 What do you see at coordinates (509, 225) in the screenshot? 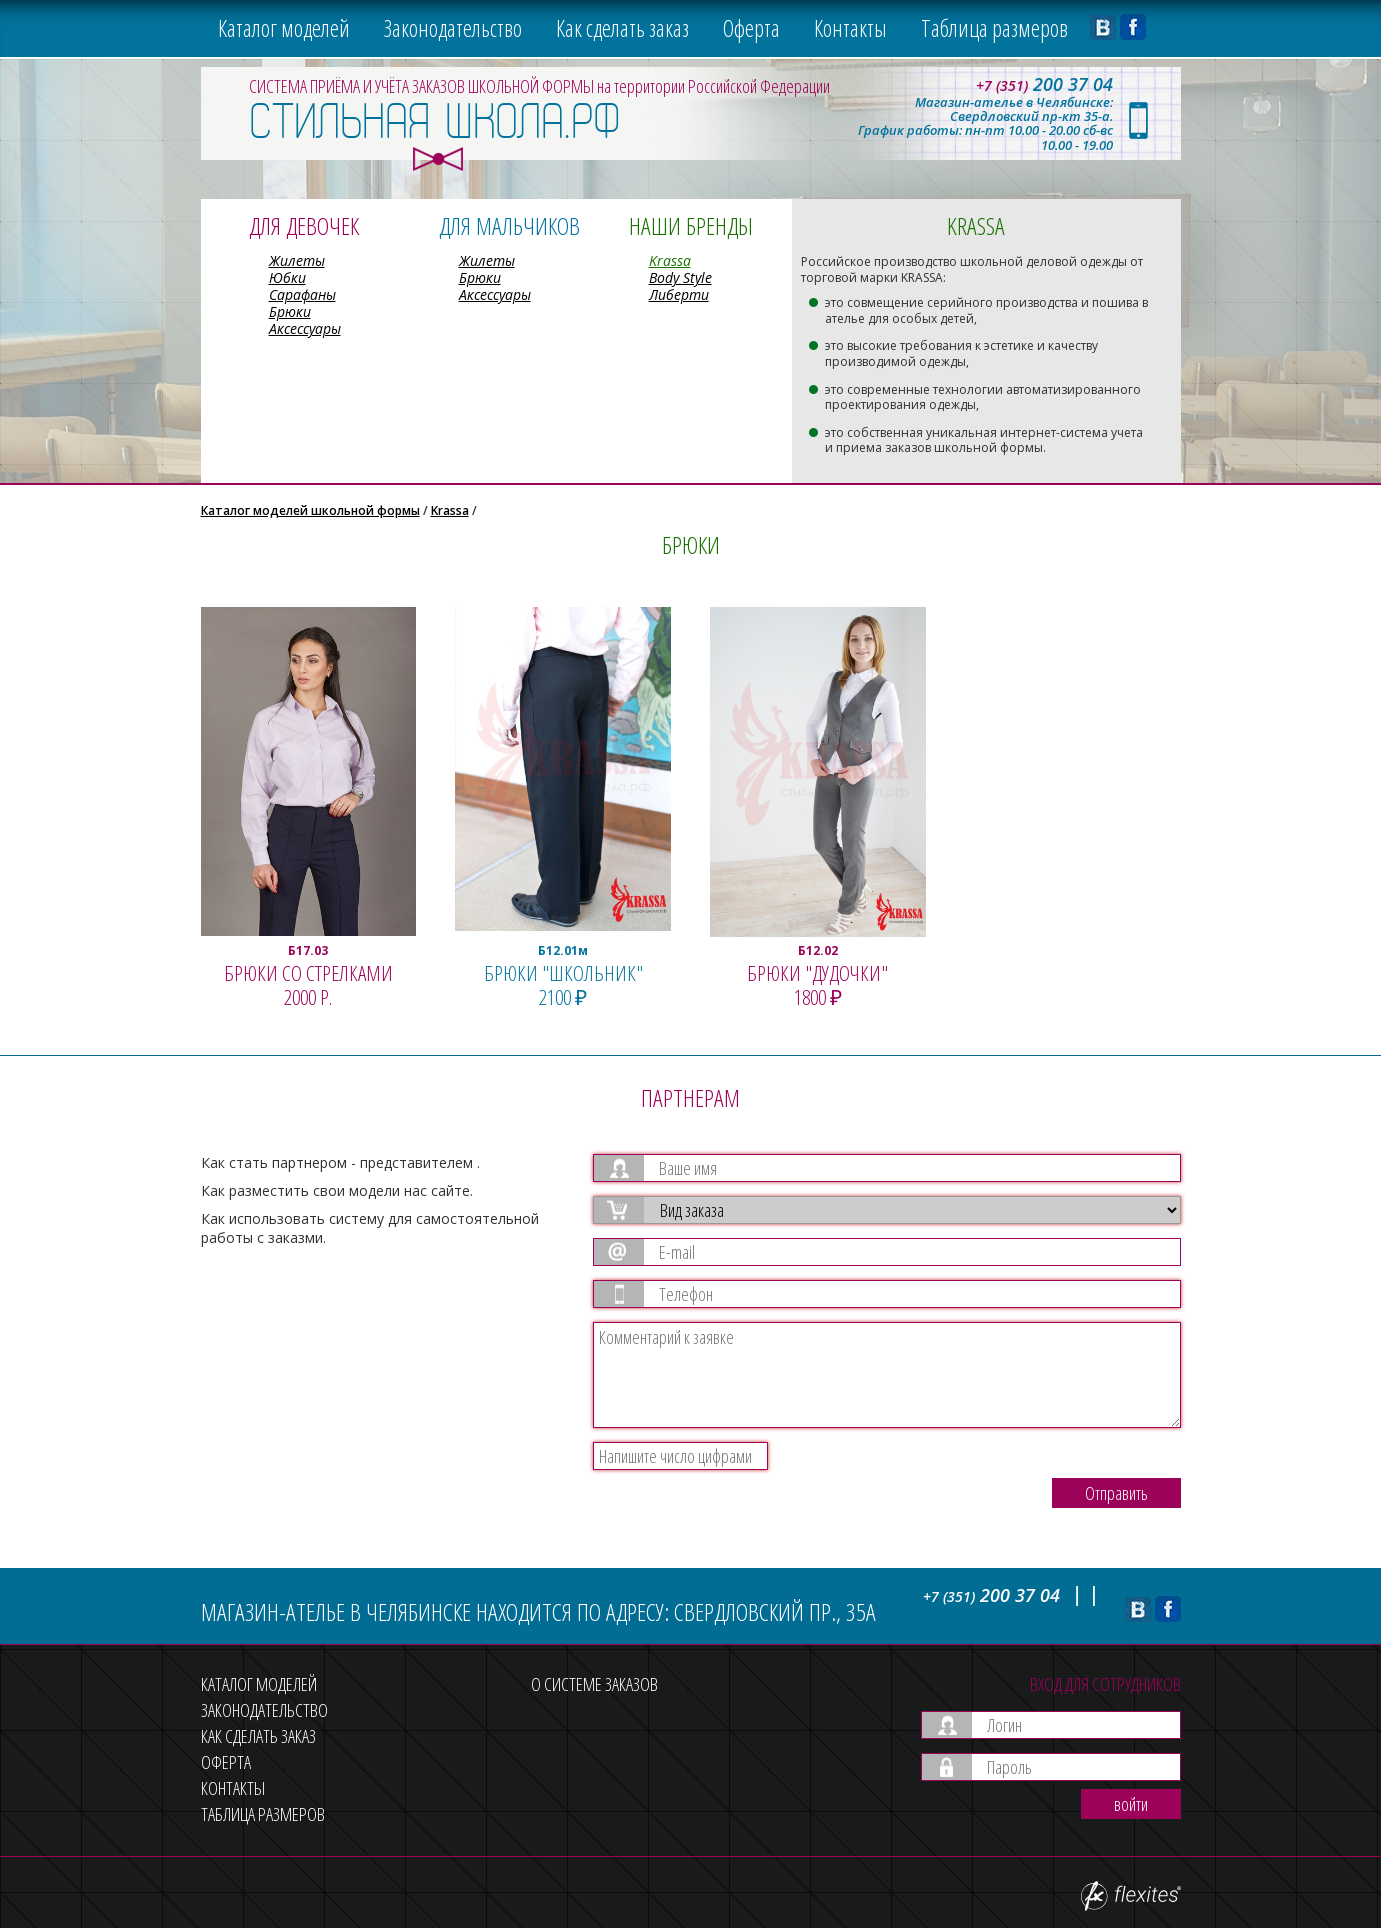
I see `Для мальчиков` at bounding box center [509, 225].